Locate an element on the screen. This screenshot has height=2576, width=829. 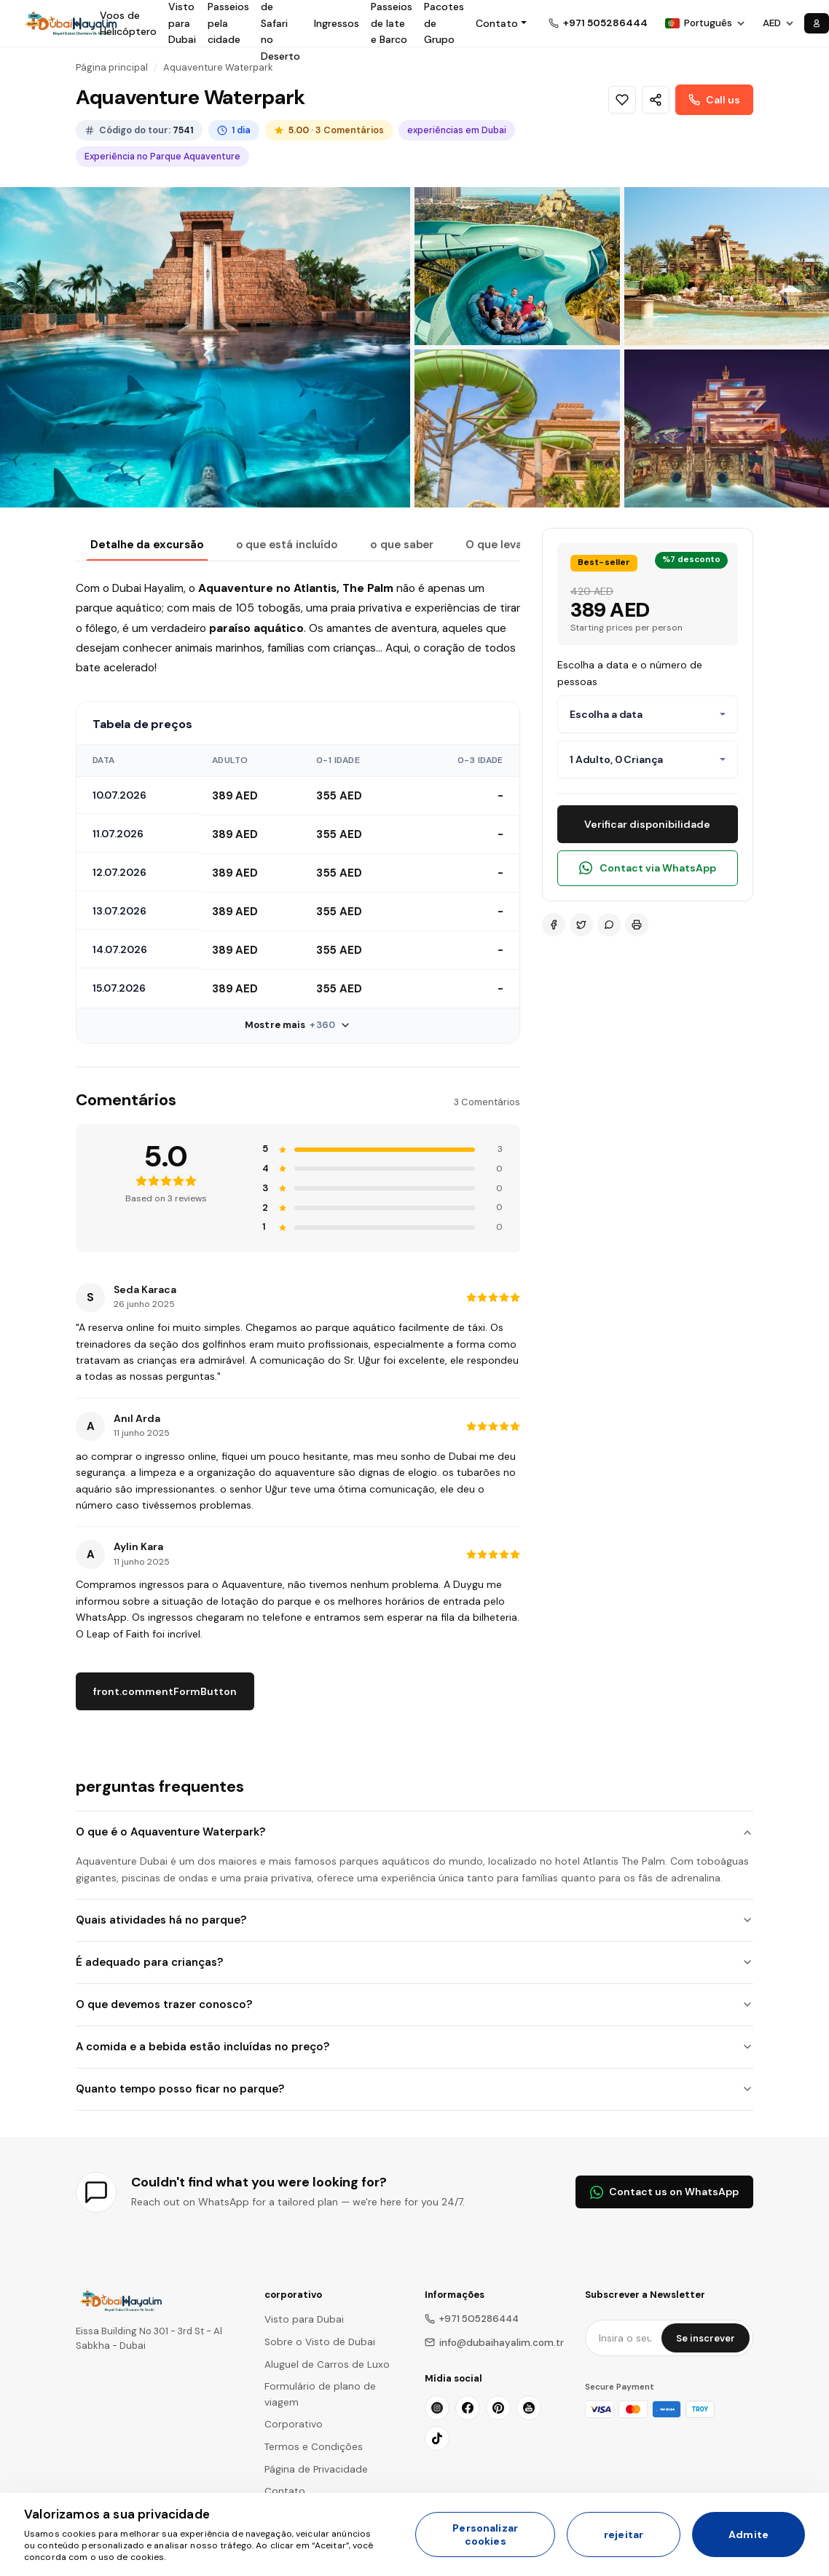
Escolha a data e o número de pessoas is located at coordinates (629, 672).